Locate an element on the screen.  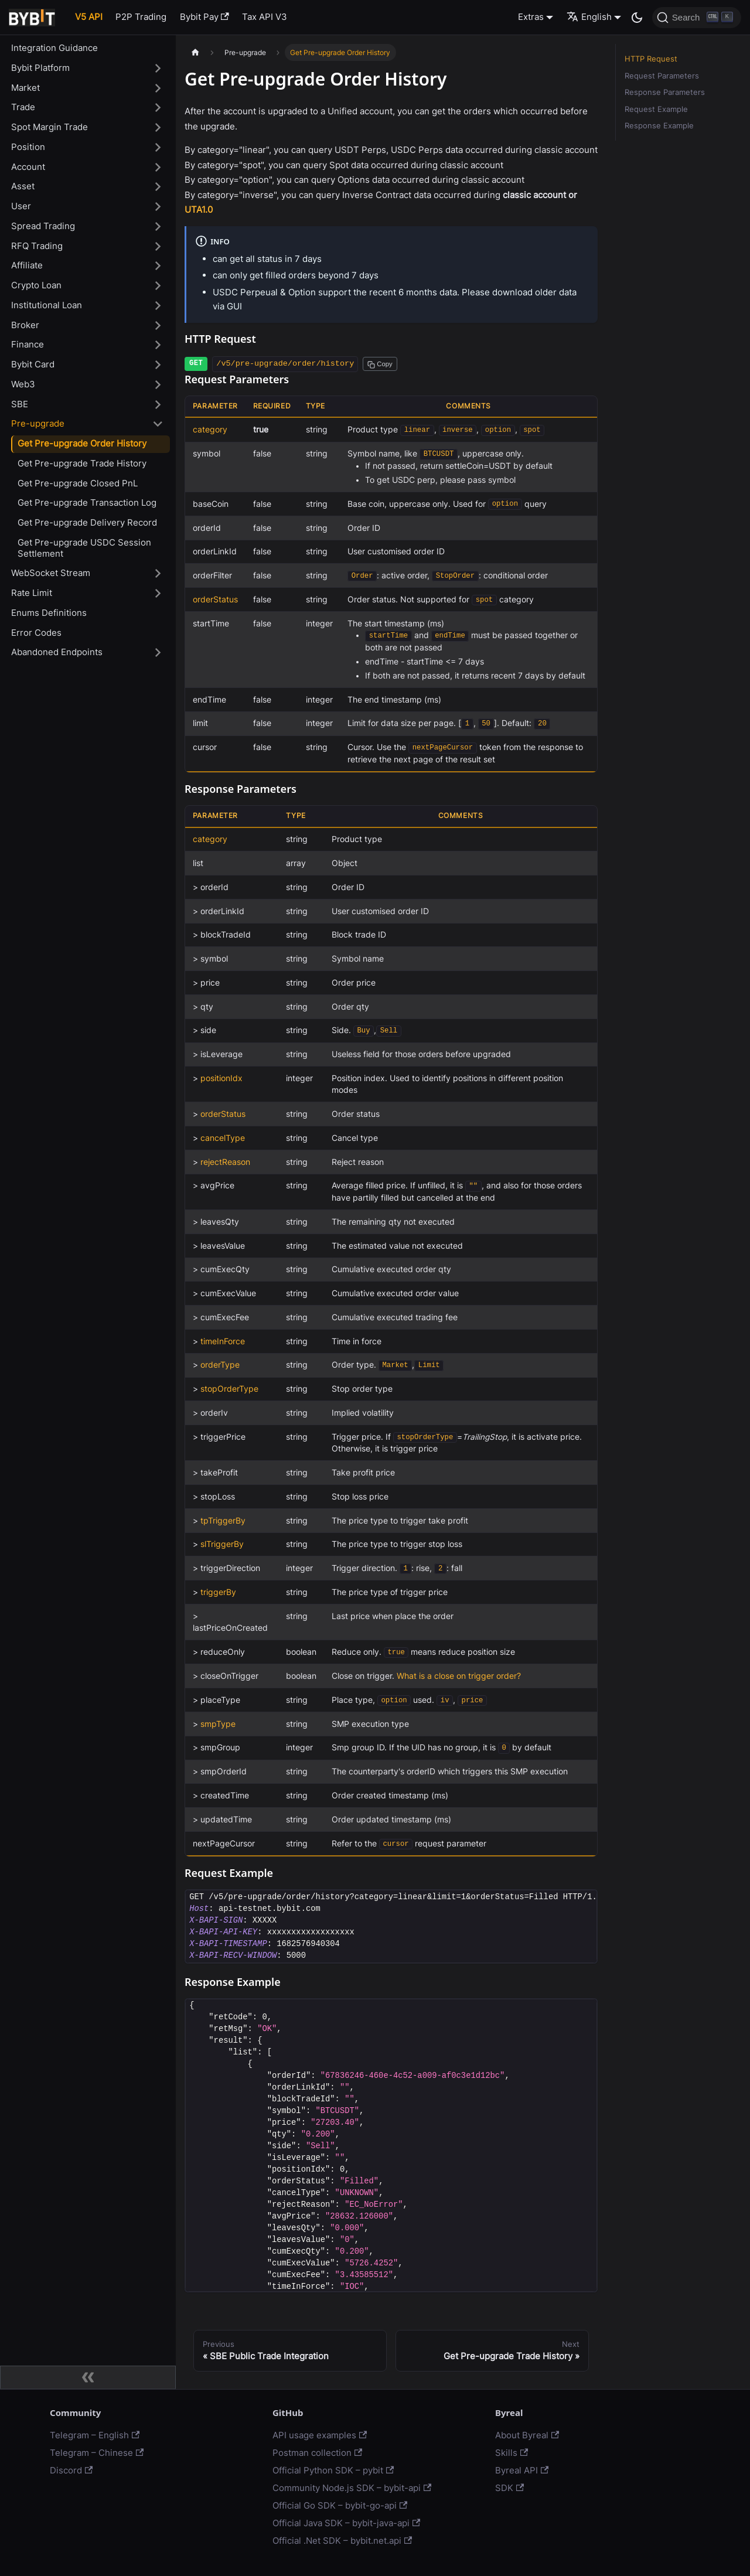
Pre-upgrade is located at coordinates (37, 423).